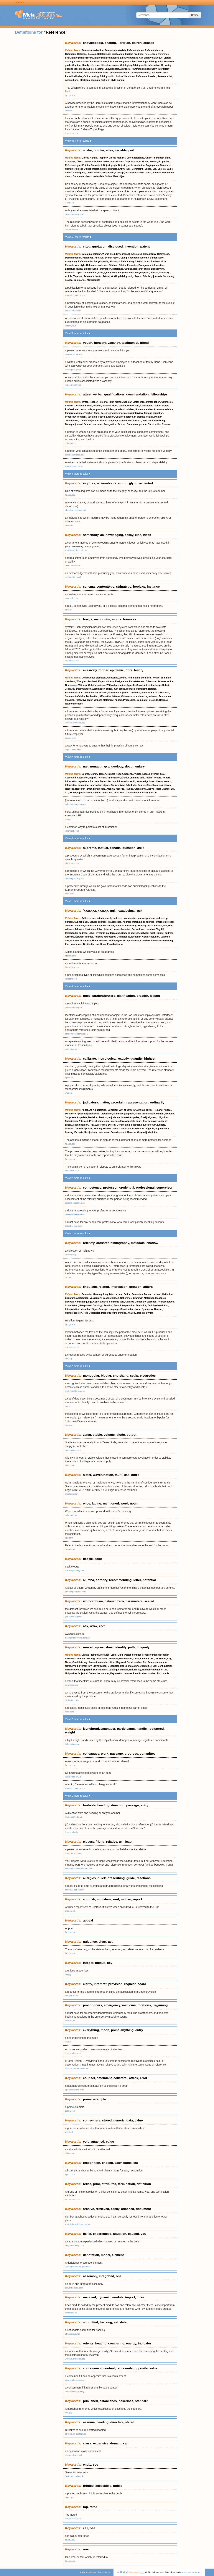 The width and height of the screenshot is (214, 2576). I want to click on Mentor, so click(118, 402).